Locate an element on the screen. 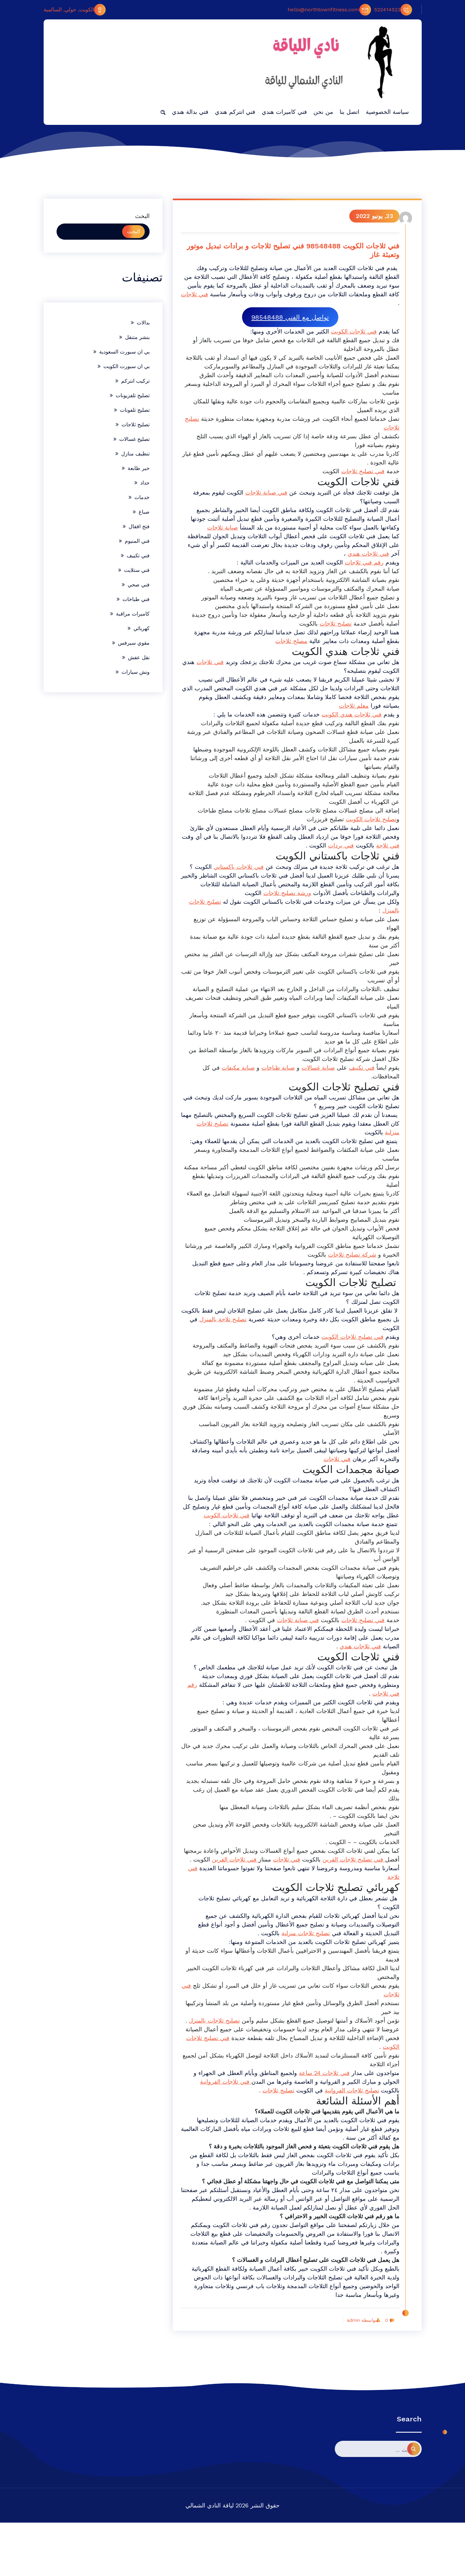 The image size is (465, 2576). تواصل مع الفني 98548488 is located at coordinates (289, 318).